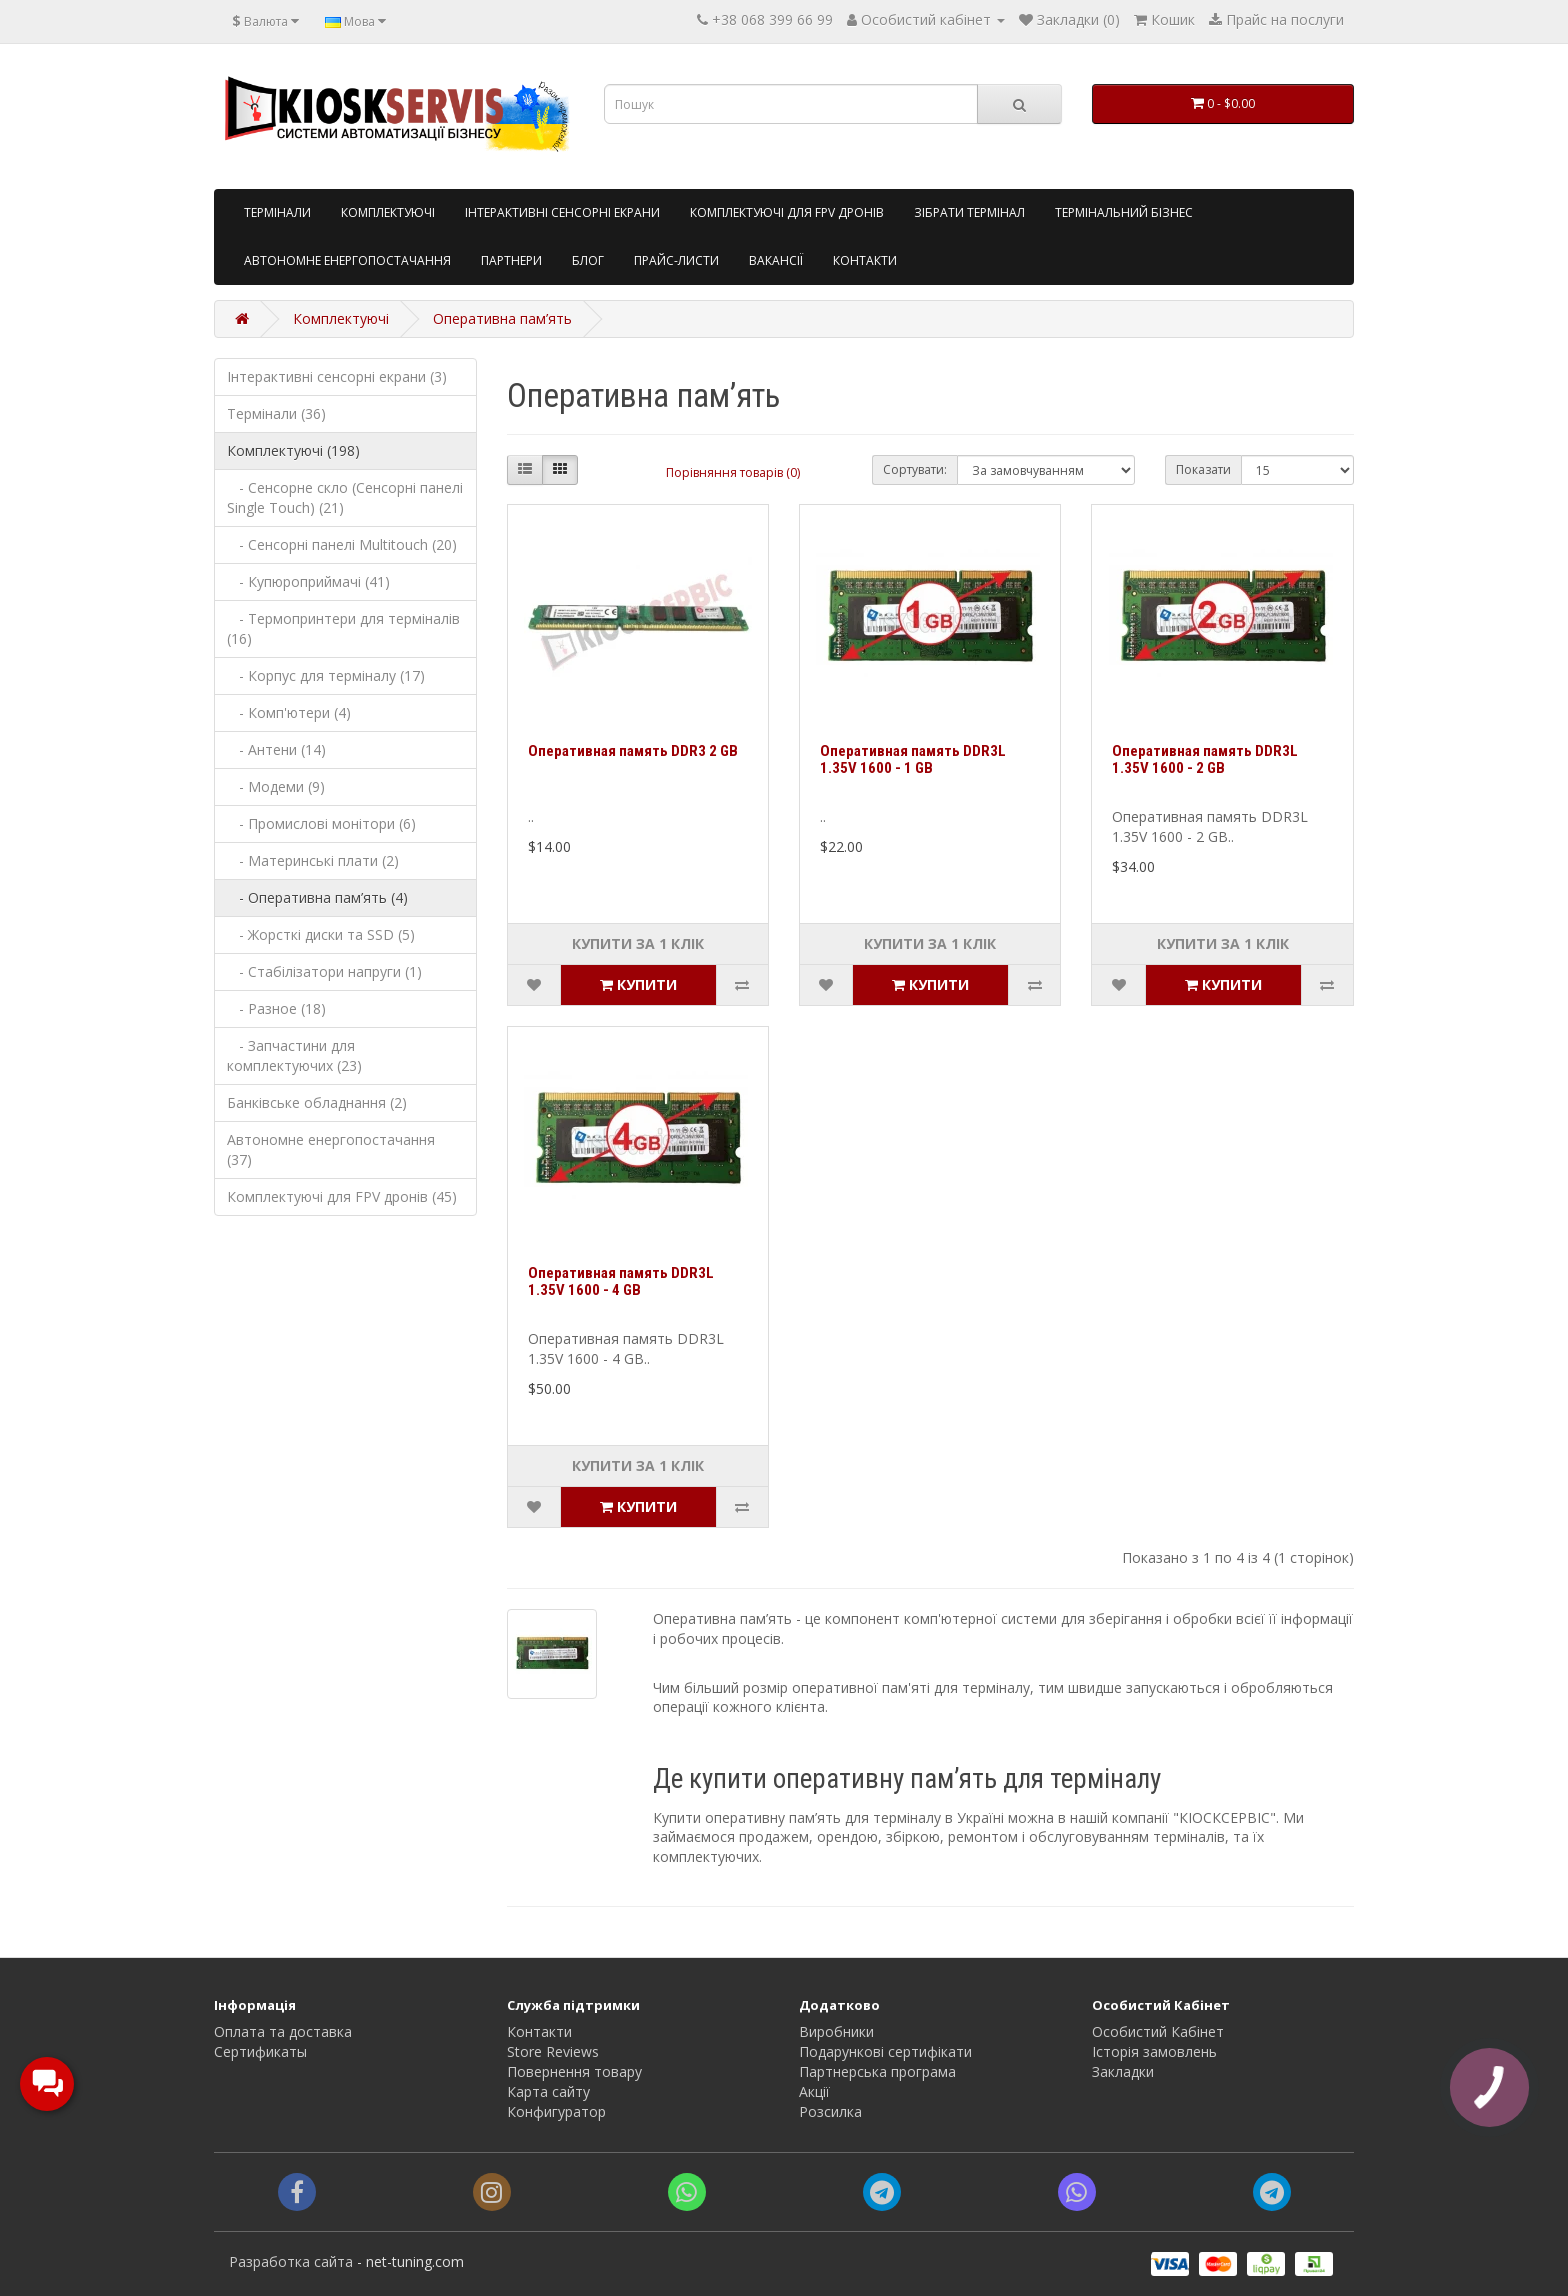 The height and width of the screenshot is (2296, 1568). I want to click on Оплата та доставка, so click(283, 2031).